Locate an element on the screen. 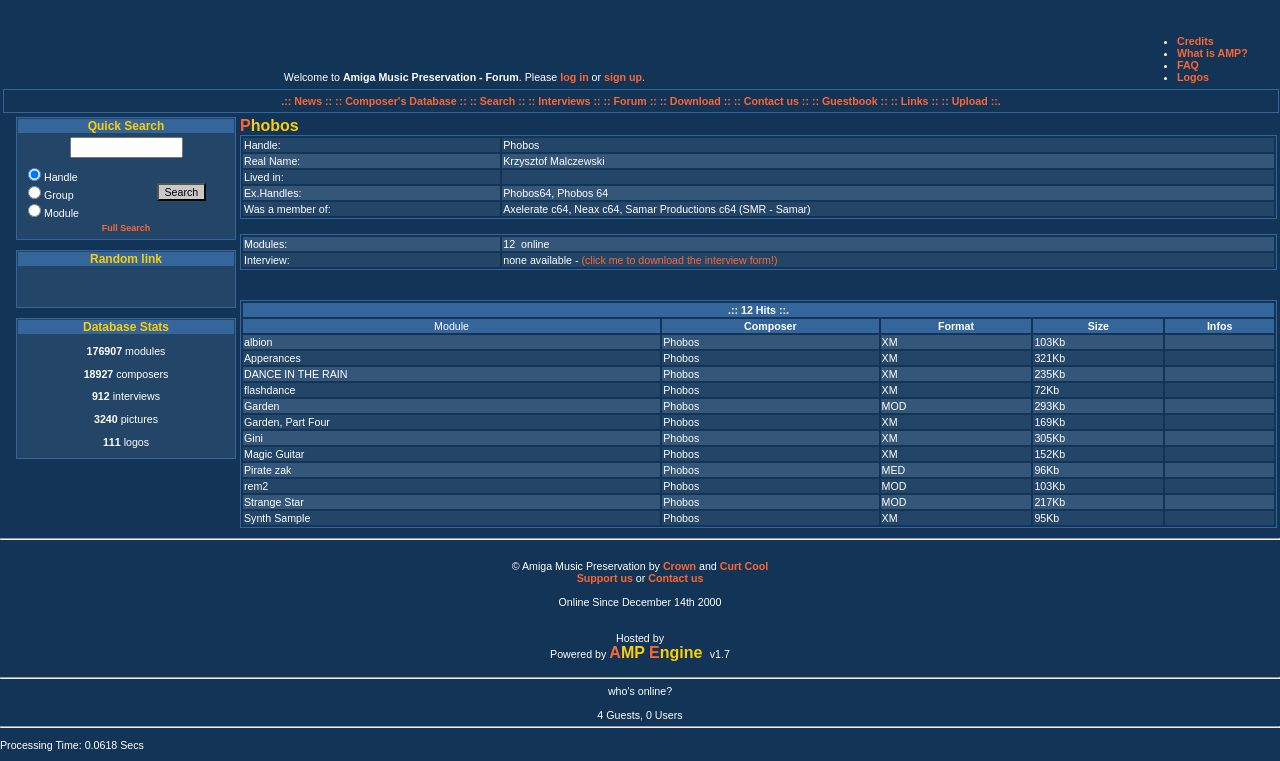 Image resolution: width=1280 pixels, height=761 pixels. Phobos is located at coordinates (681, 342).